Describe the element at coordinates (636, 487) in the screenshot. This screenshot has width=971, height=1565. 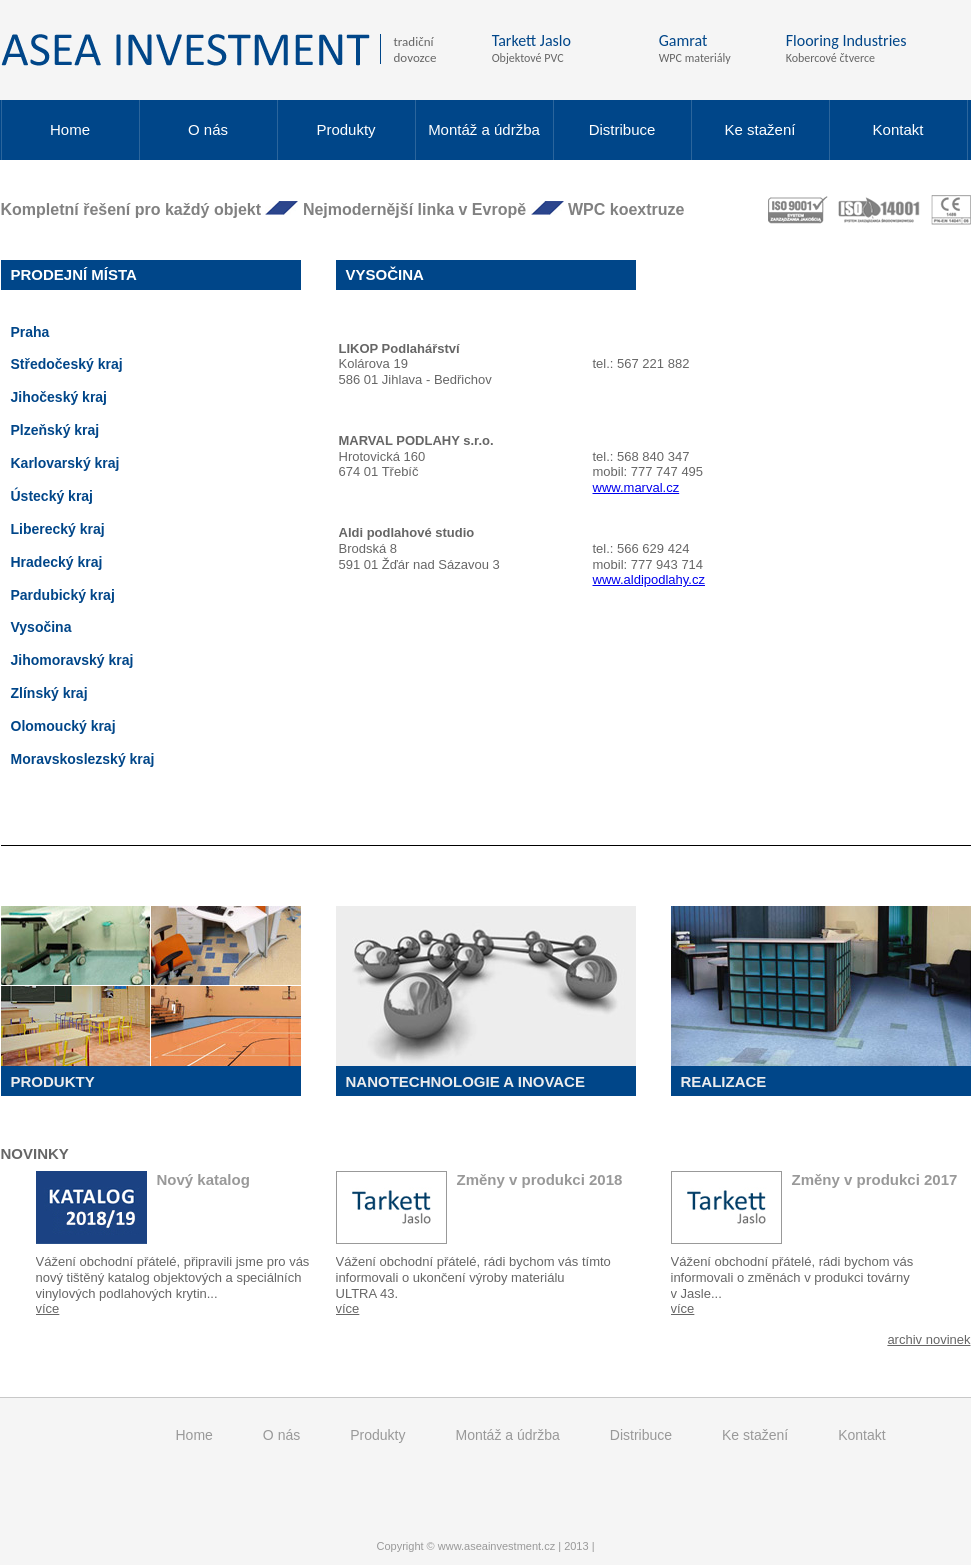
I see `www.marval.cz` at that location.